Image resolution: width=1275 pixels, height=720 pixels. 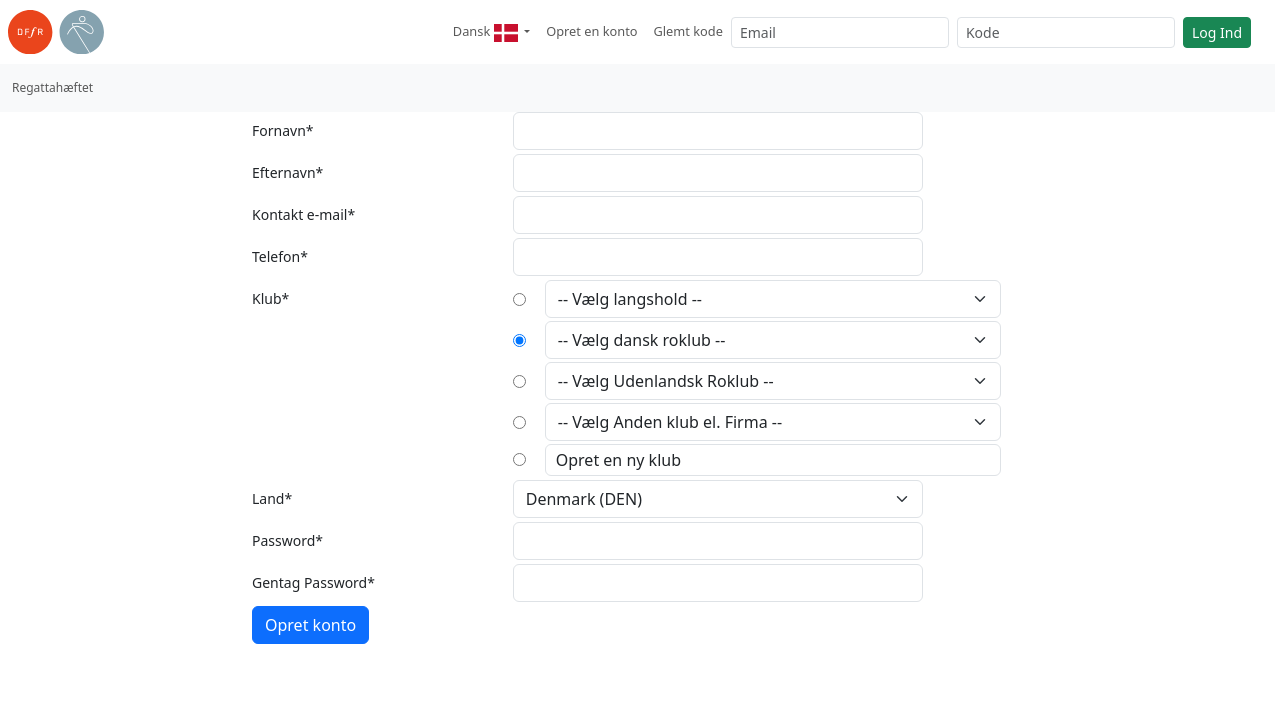 What do you see at coordinates (270, 298) in the screenshot?
I see `Klub*` at bounding box center [270, 298].